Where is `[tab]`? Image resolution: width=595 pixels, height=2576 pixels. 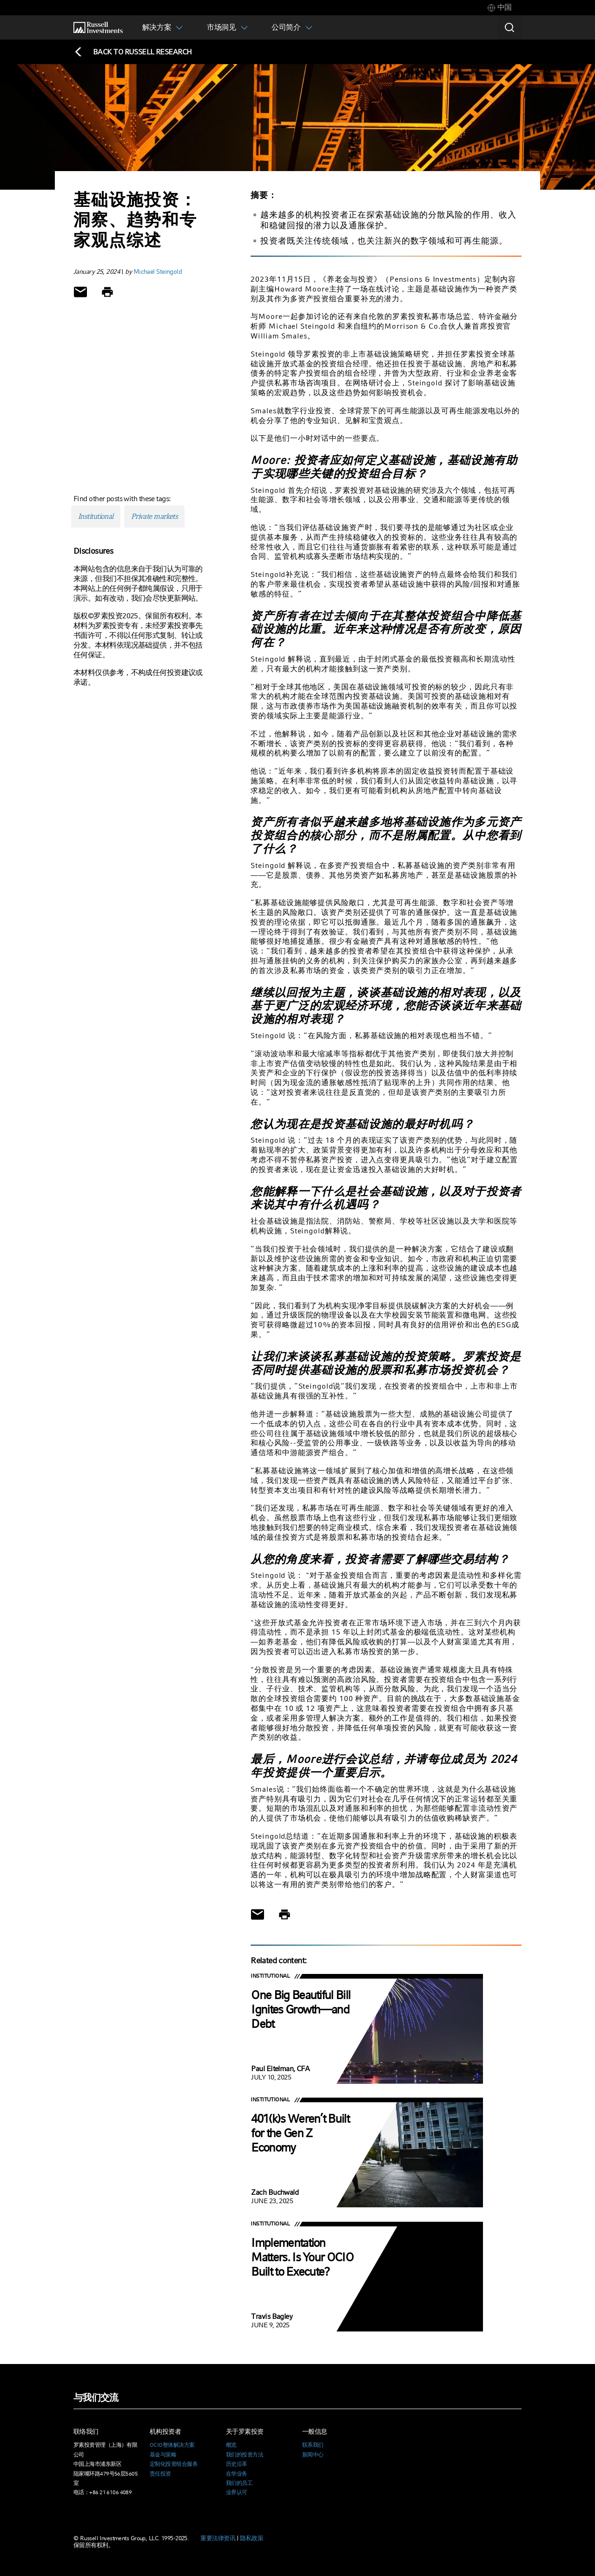
[tab] is located at coordinates (499, 7).